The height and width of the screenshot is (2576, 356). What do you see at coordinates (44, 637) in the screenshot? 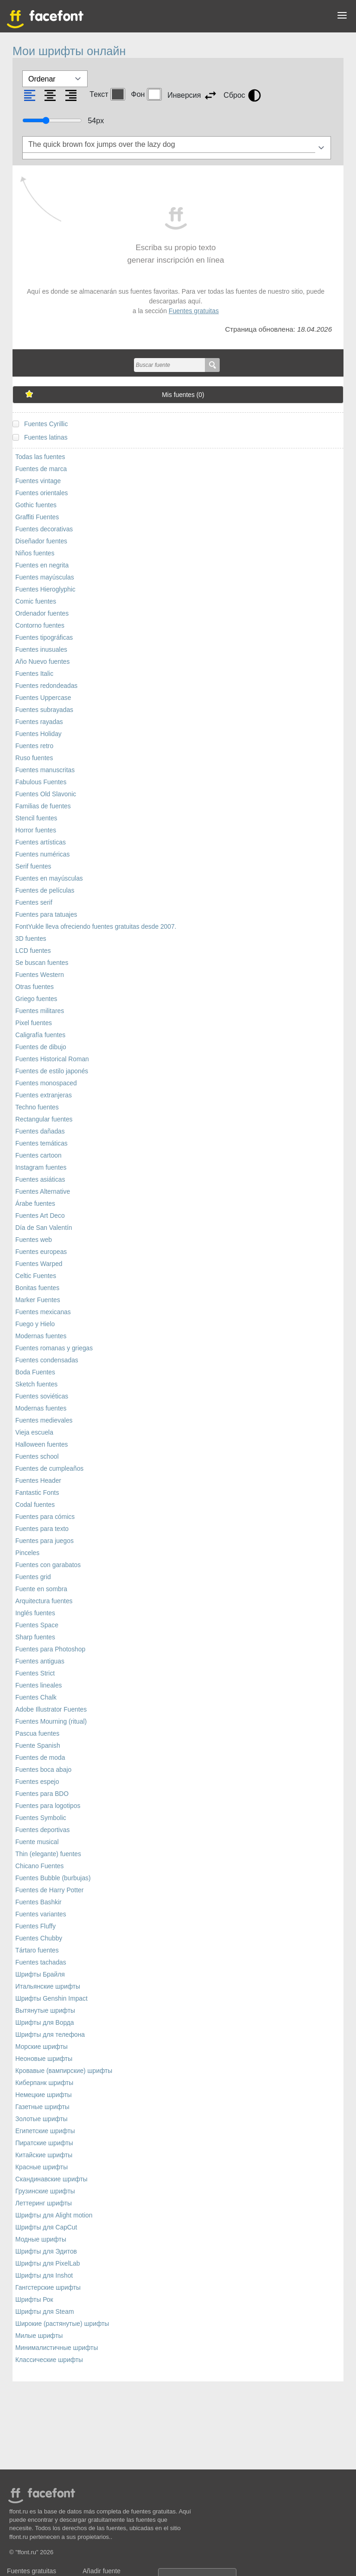
I see `Fuentes tipográficas` at bounding box center [44, 637].